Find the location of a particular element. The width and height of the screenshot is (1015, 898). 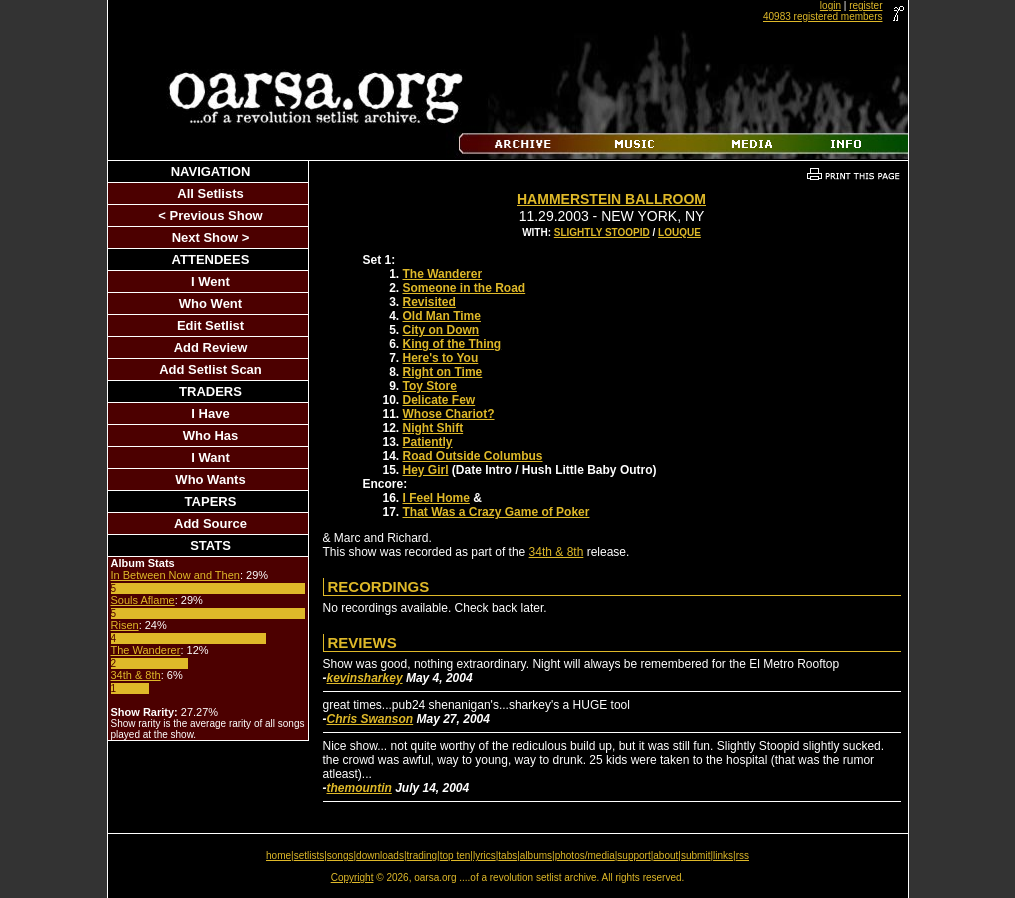

That Was a Crazy Game of Poker is located at coordinates (496, 512).